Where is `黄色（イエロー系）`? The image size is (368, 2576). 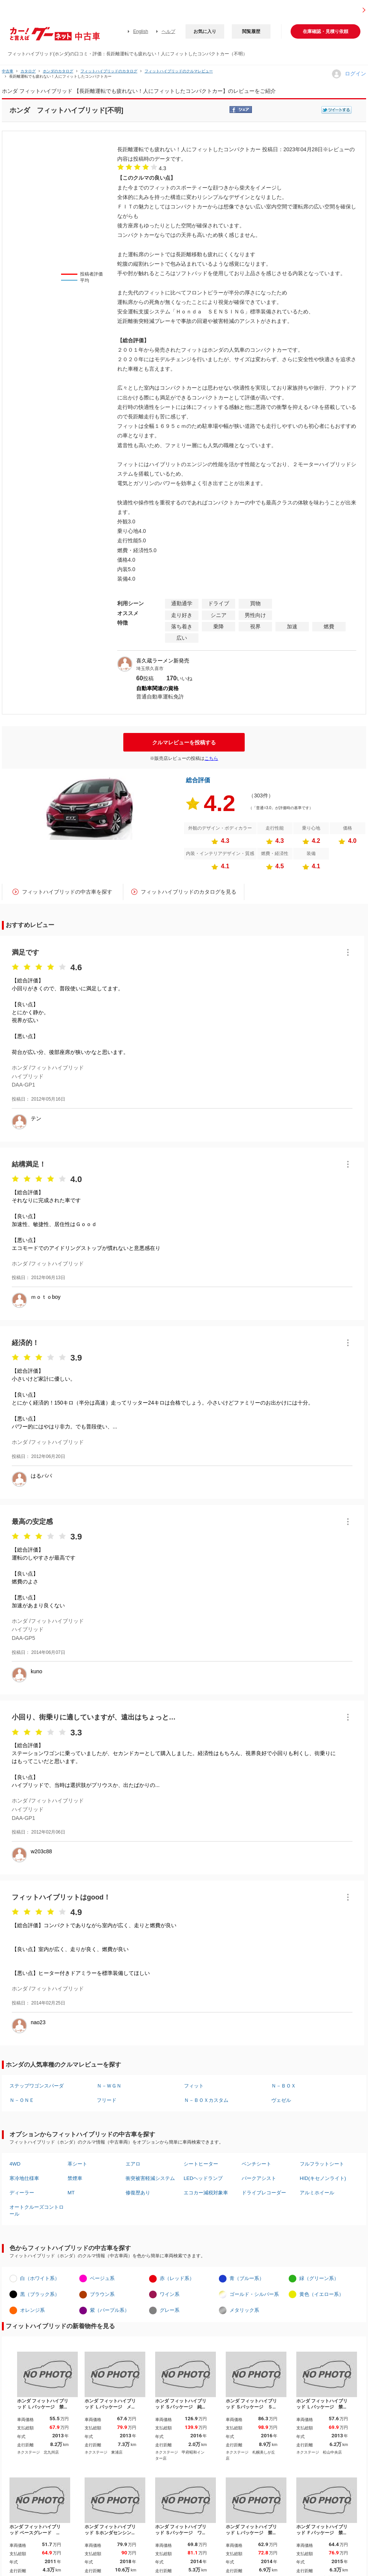
黄色（イエロー系） is located at coordinates (321, 2294).